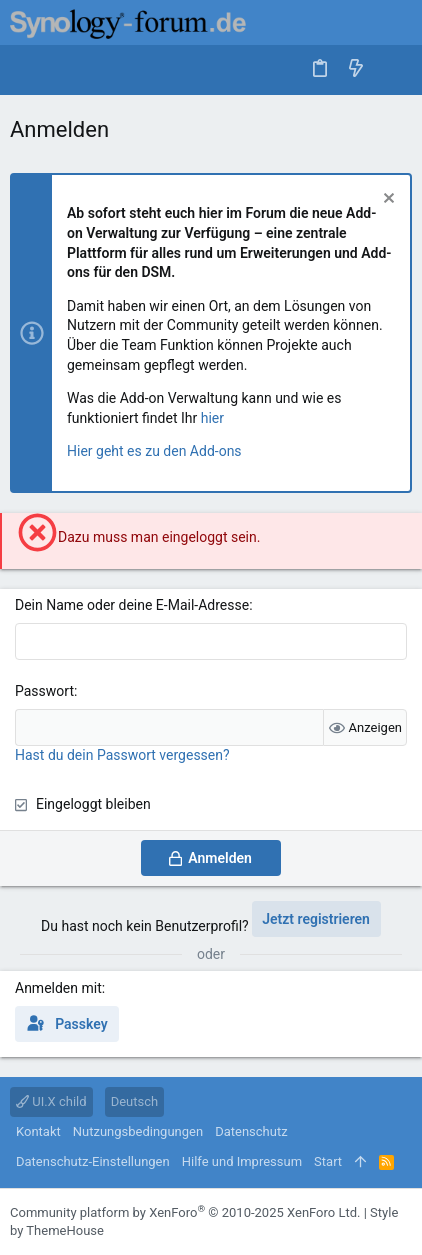  What do you see at coordinates (138, 1131) in the screenshot?
I see `Nutzungsbedingungen` at bounding box center [138, 1131].